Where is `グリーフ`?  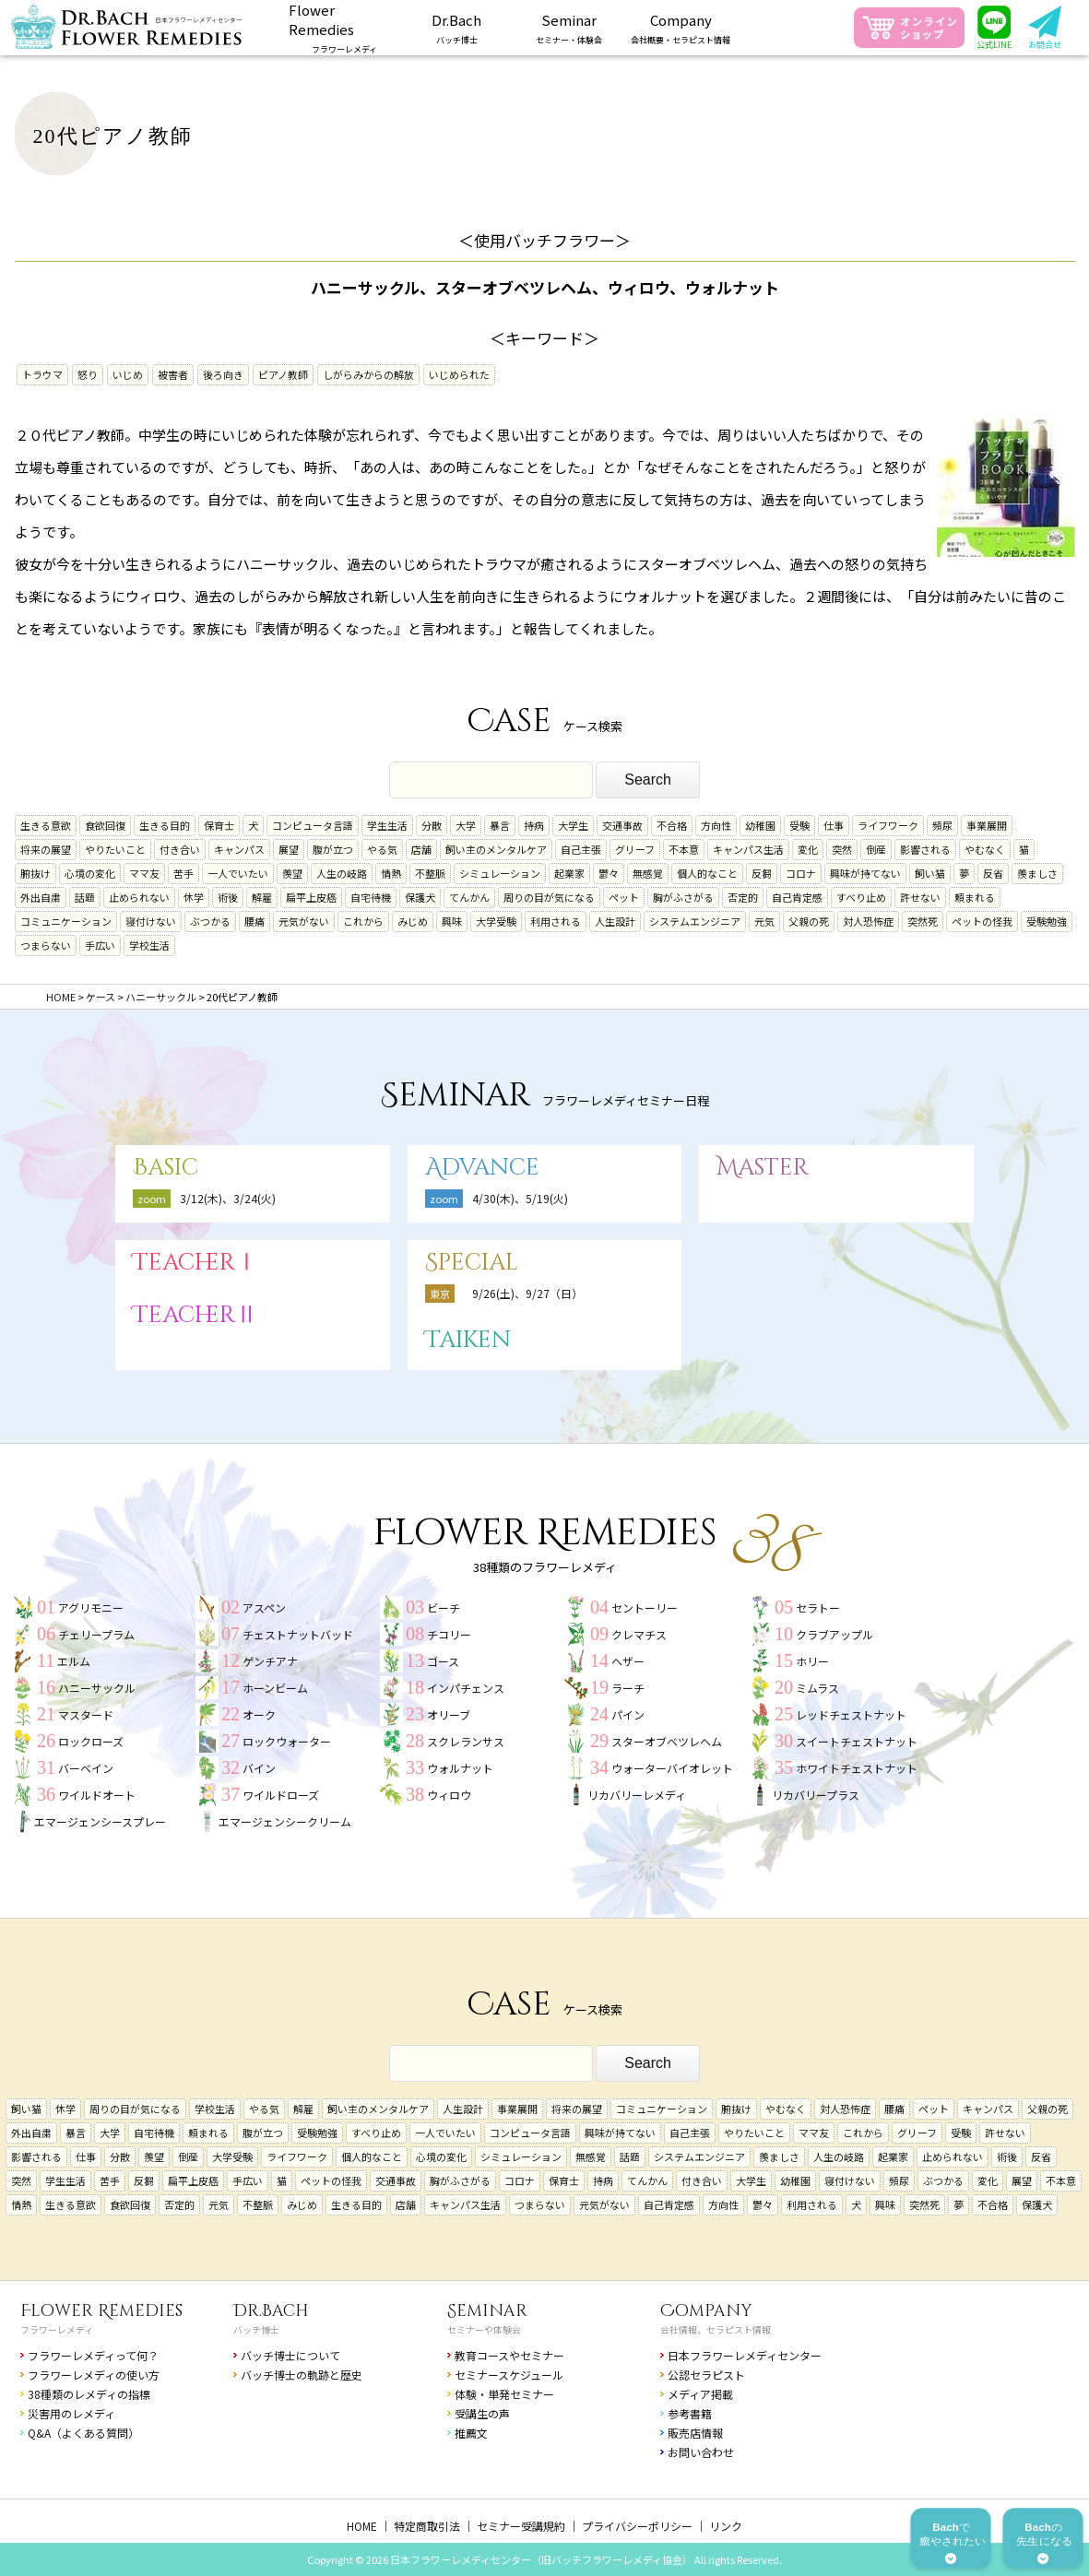
グリーフ is located at coordinates (635, 849).